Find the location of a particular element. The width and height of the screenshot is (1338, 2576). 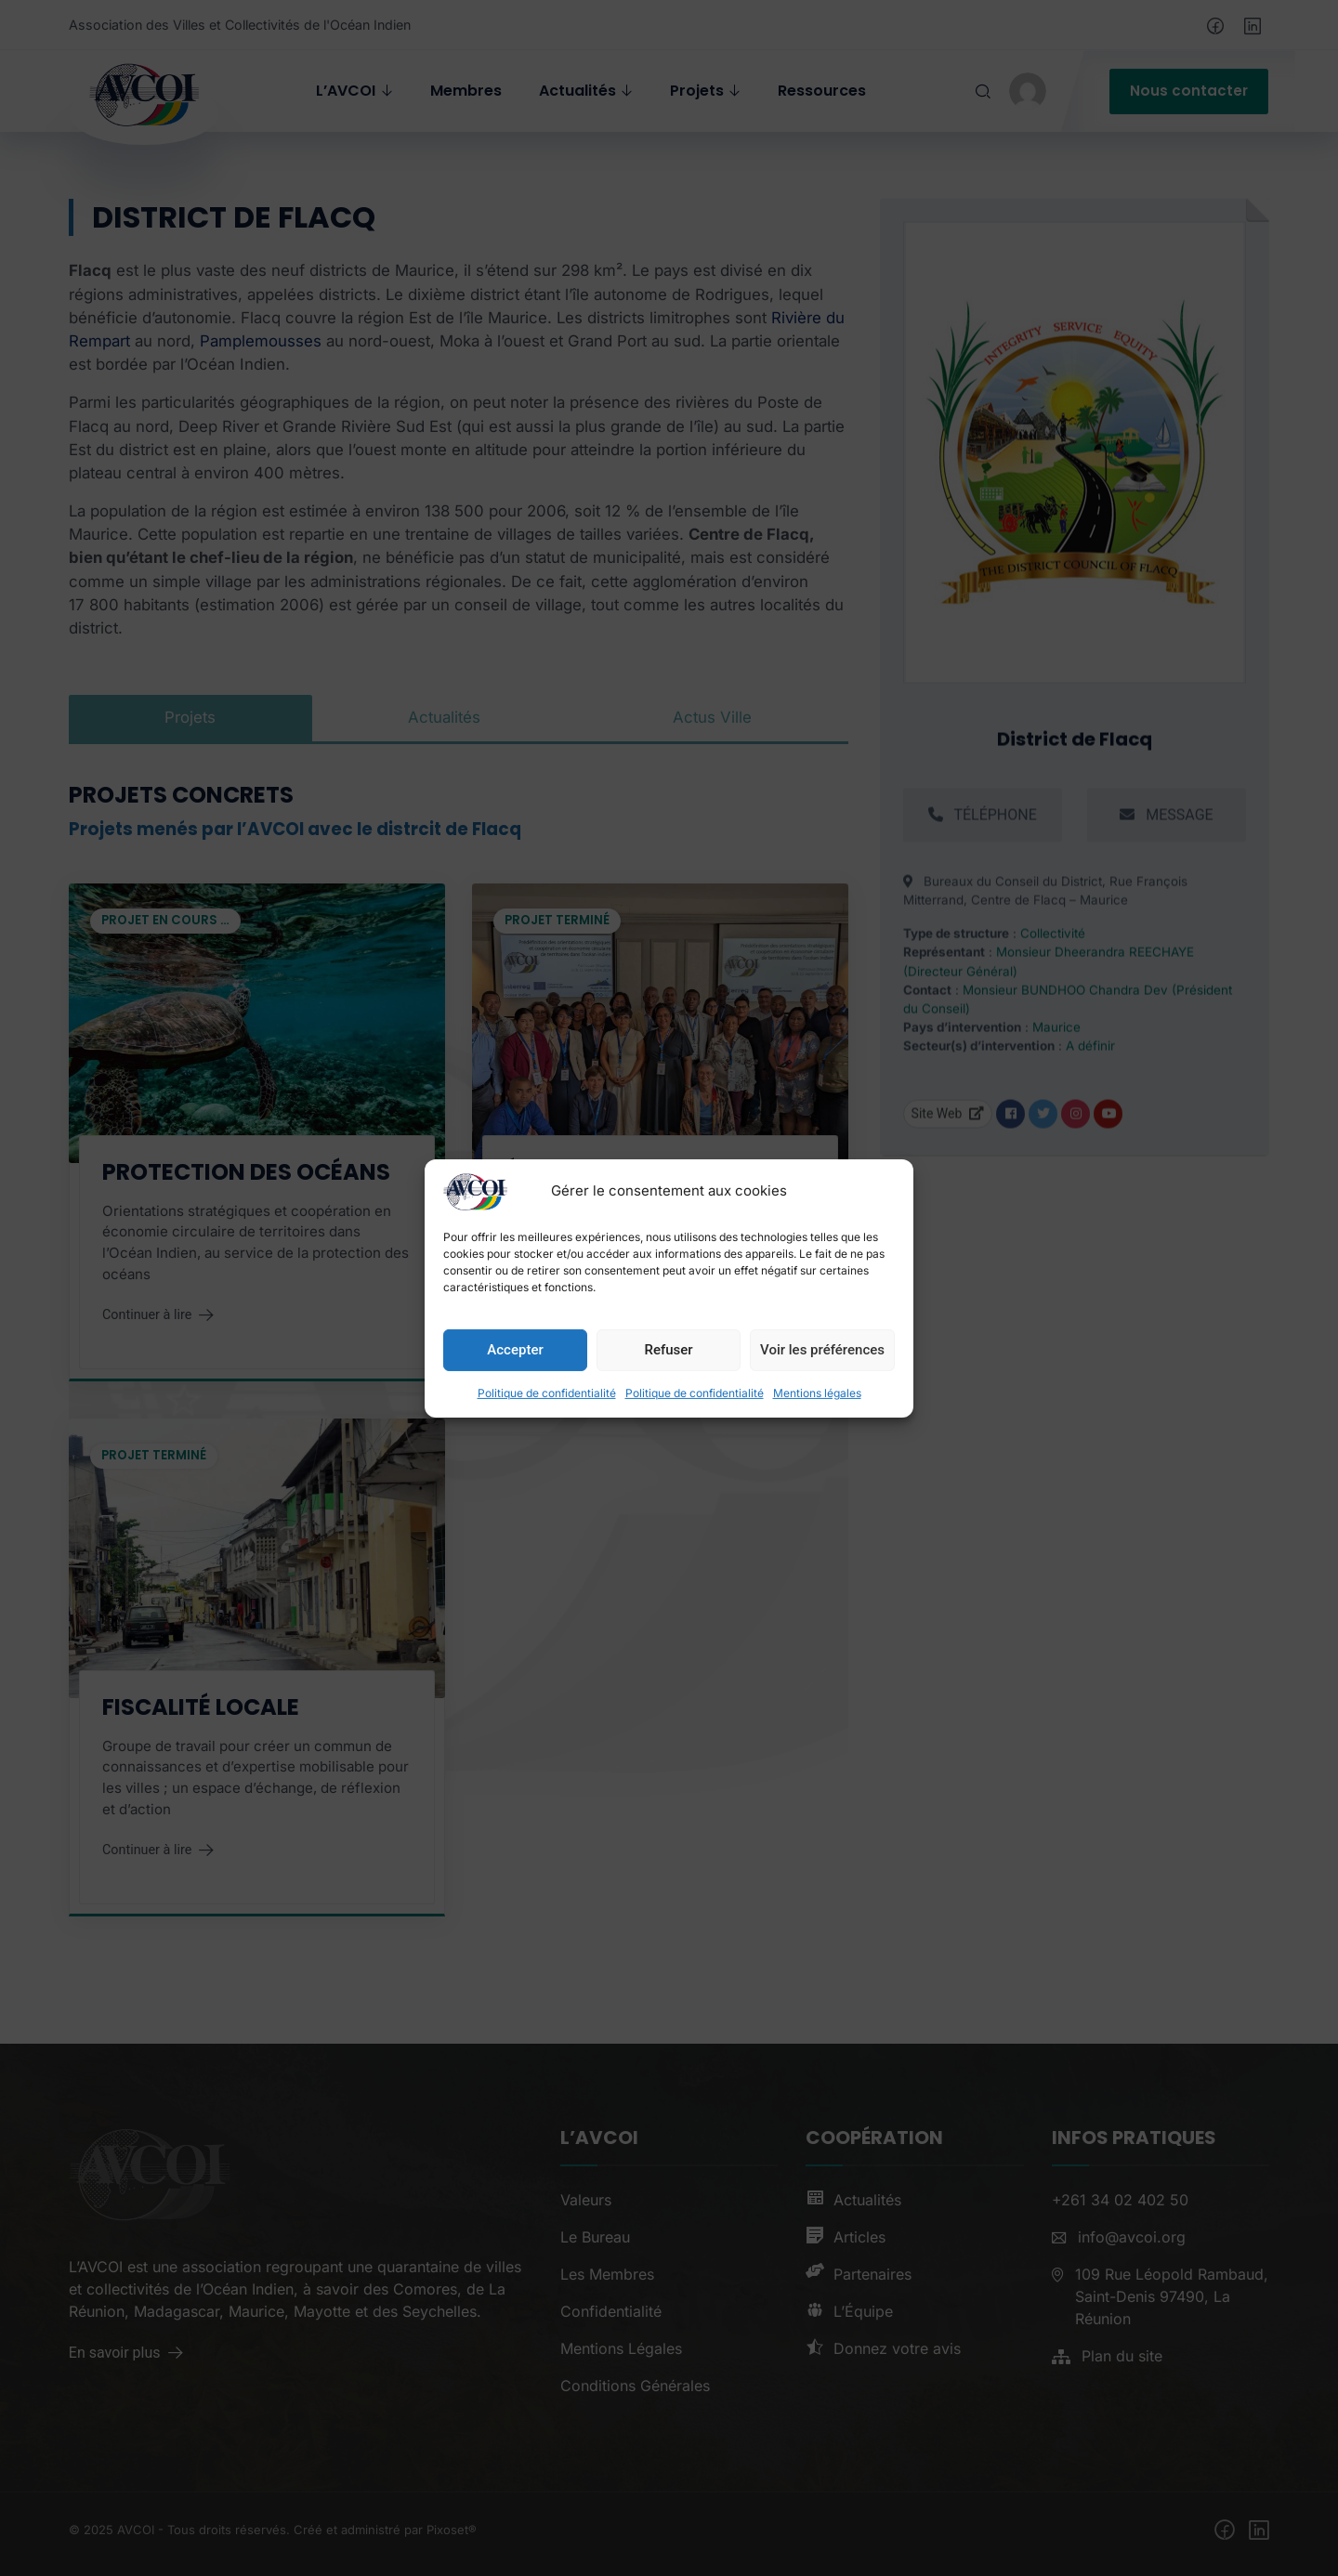

Accepter is located at coordinates (515, 1390).